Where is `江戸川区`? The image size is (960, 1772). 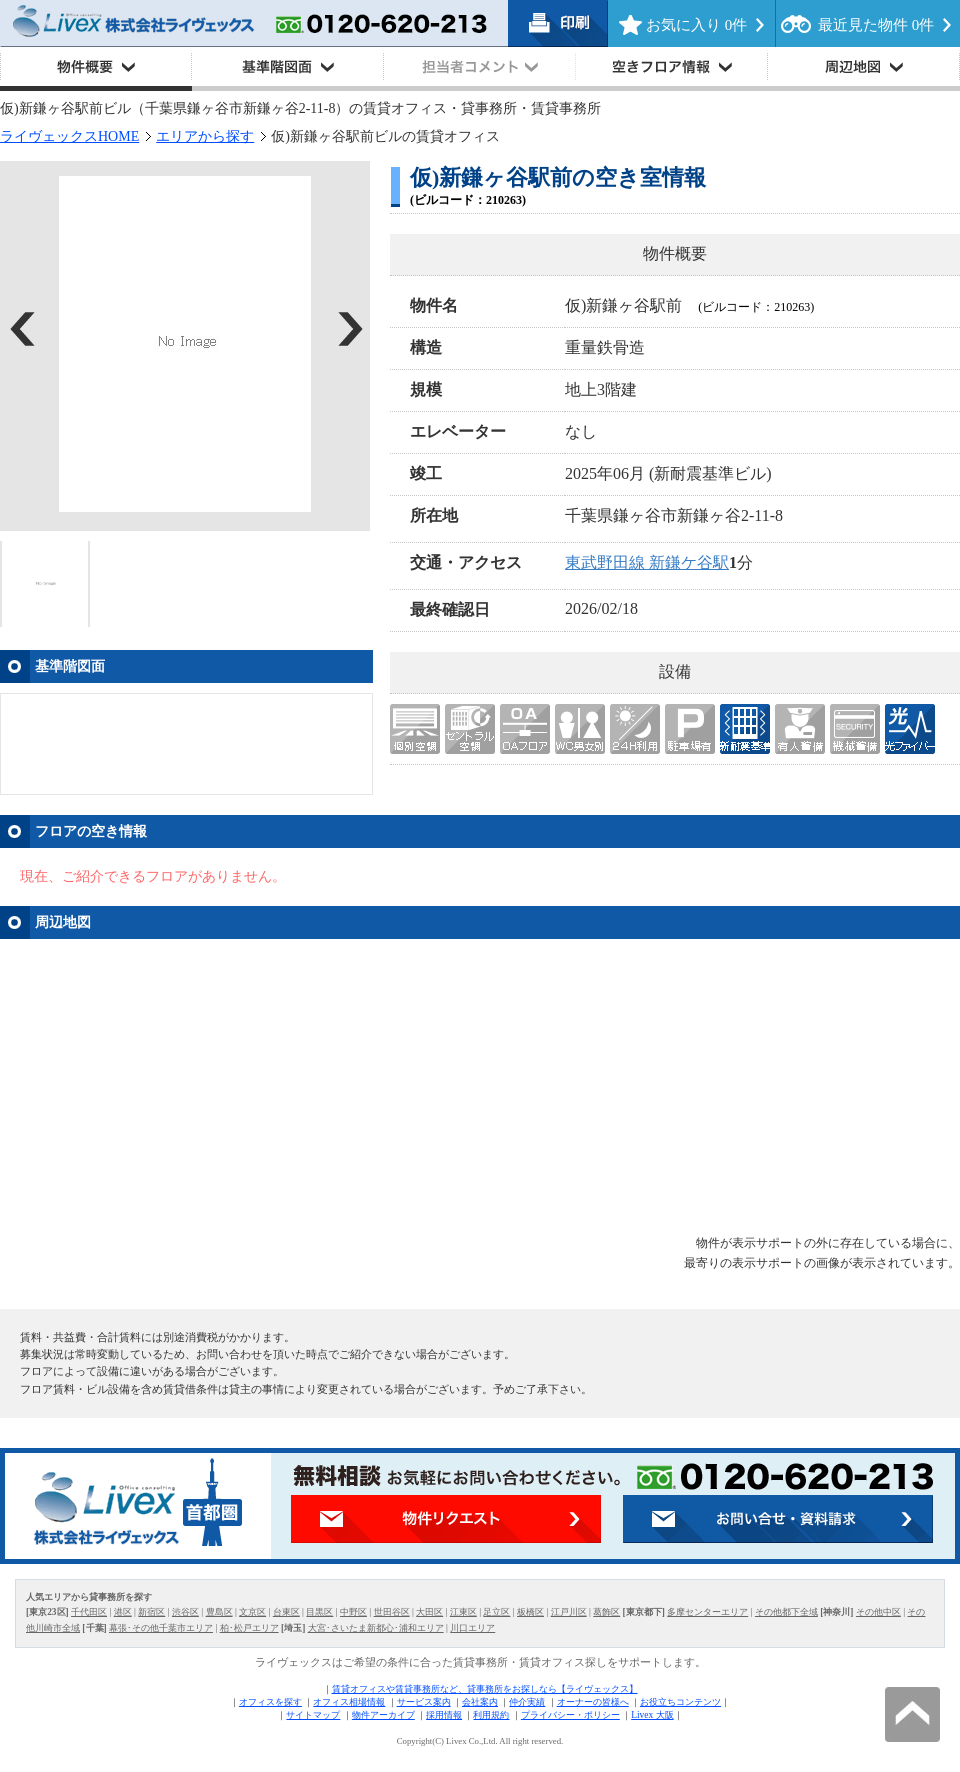
江戸川区 is located at coordinates (569, 1612).